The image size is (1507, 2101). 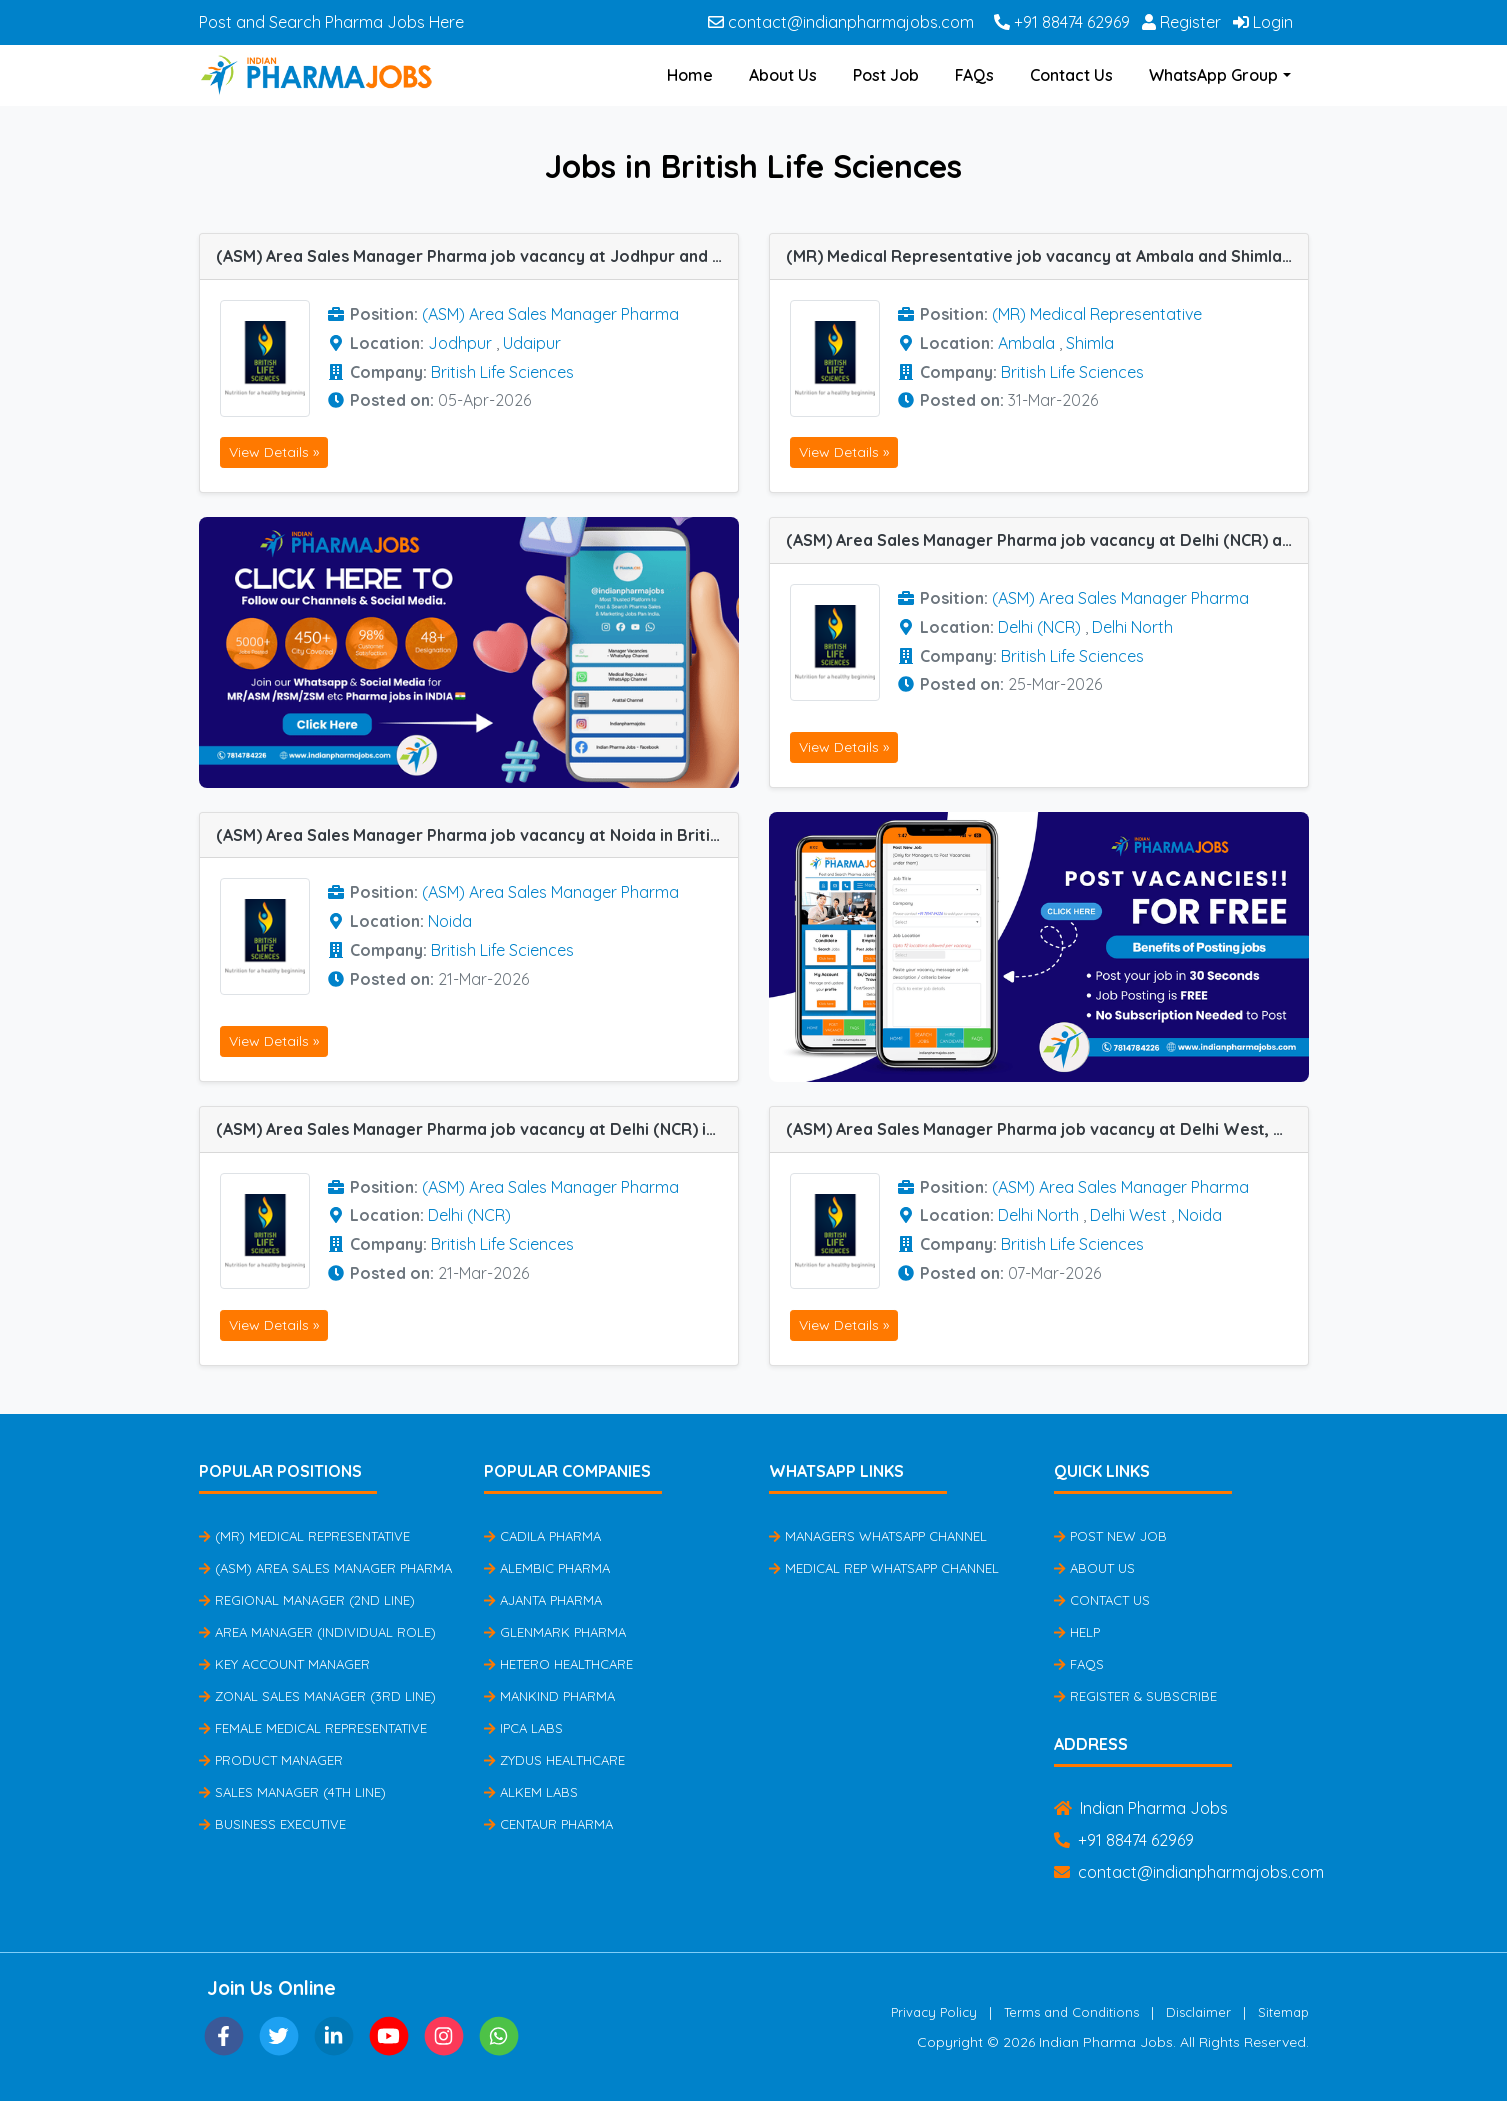 What do you see at coordinates (1198, 2012) in the screenshot?
I see `Disclaimer` at bounding box center [1198, 2012].